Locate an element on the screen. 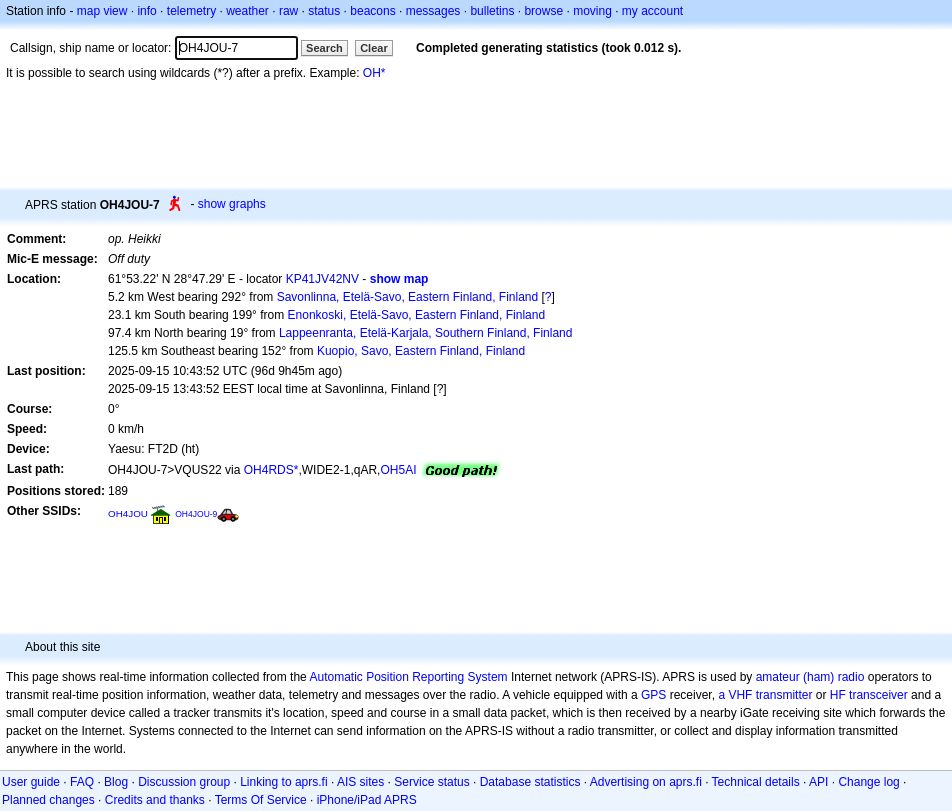  Linking to aprs.fi is located at coordinates (283, 782).